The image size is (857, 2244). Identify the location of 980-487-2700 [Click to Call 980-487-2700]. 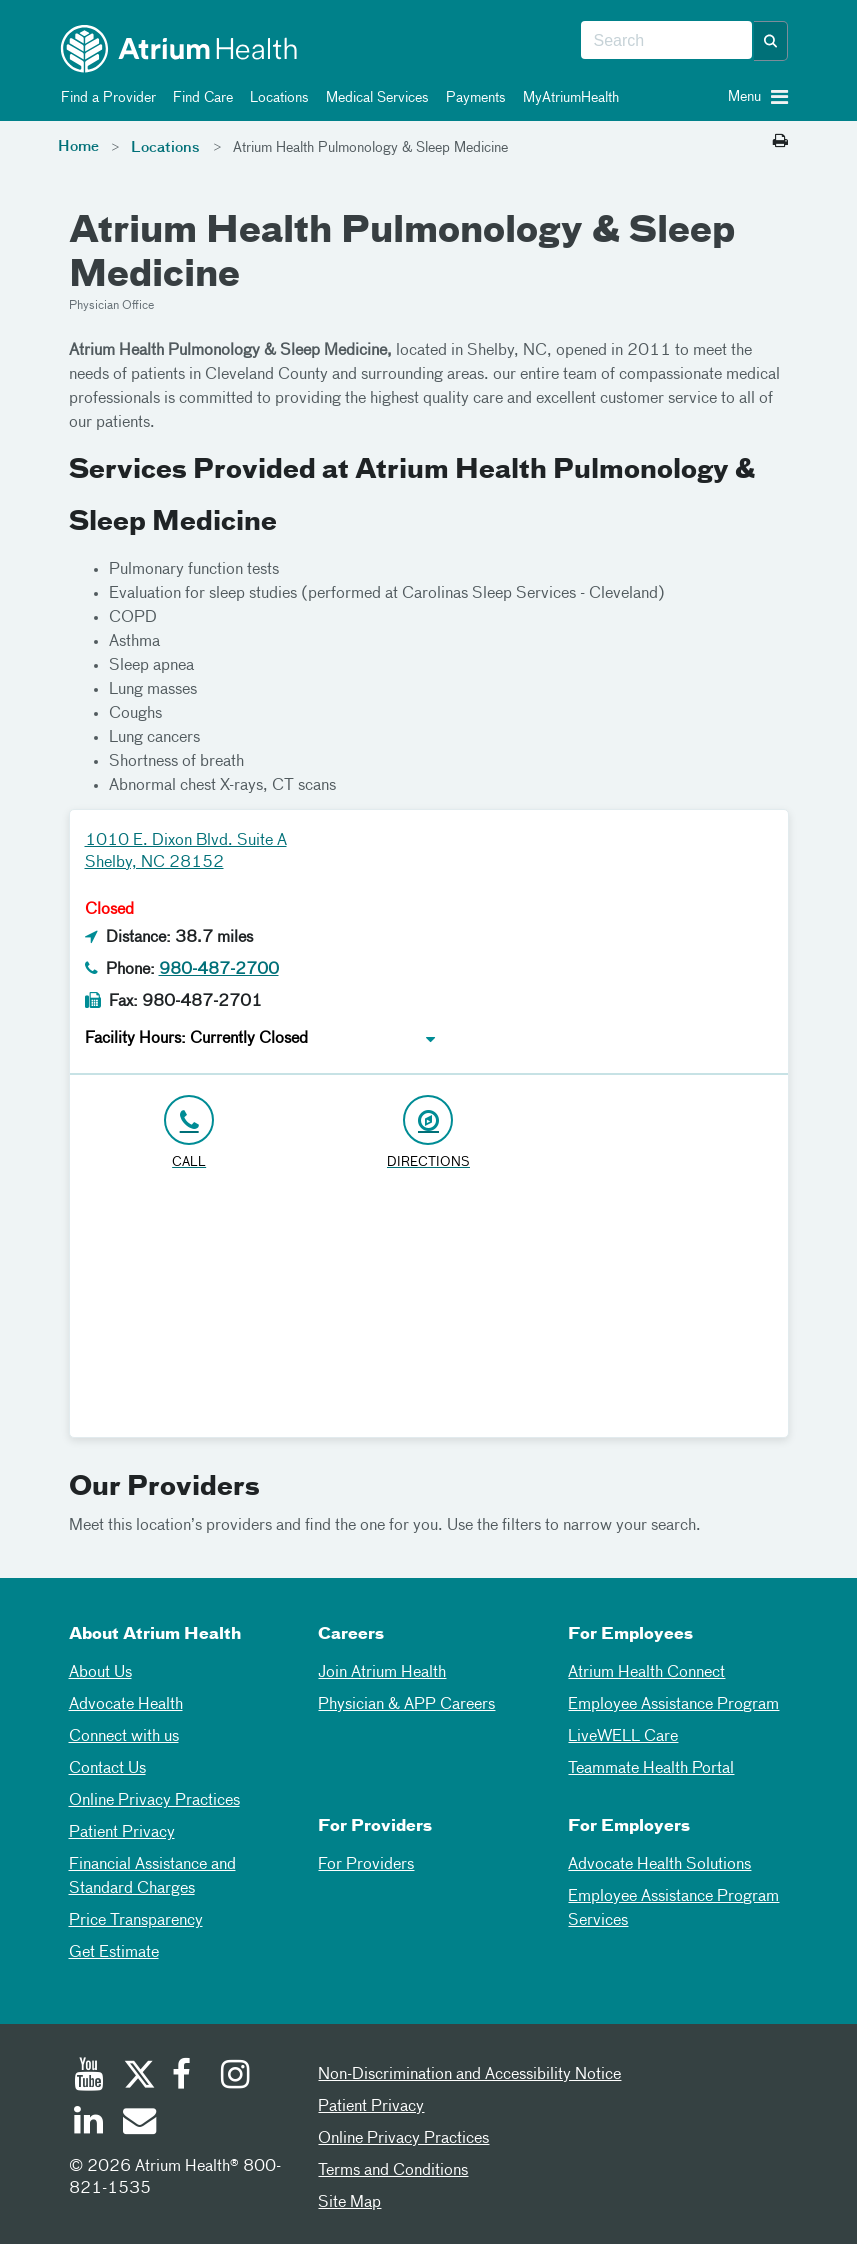
(219, 970).